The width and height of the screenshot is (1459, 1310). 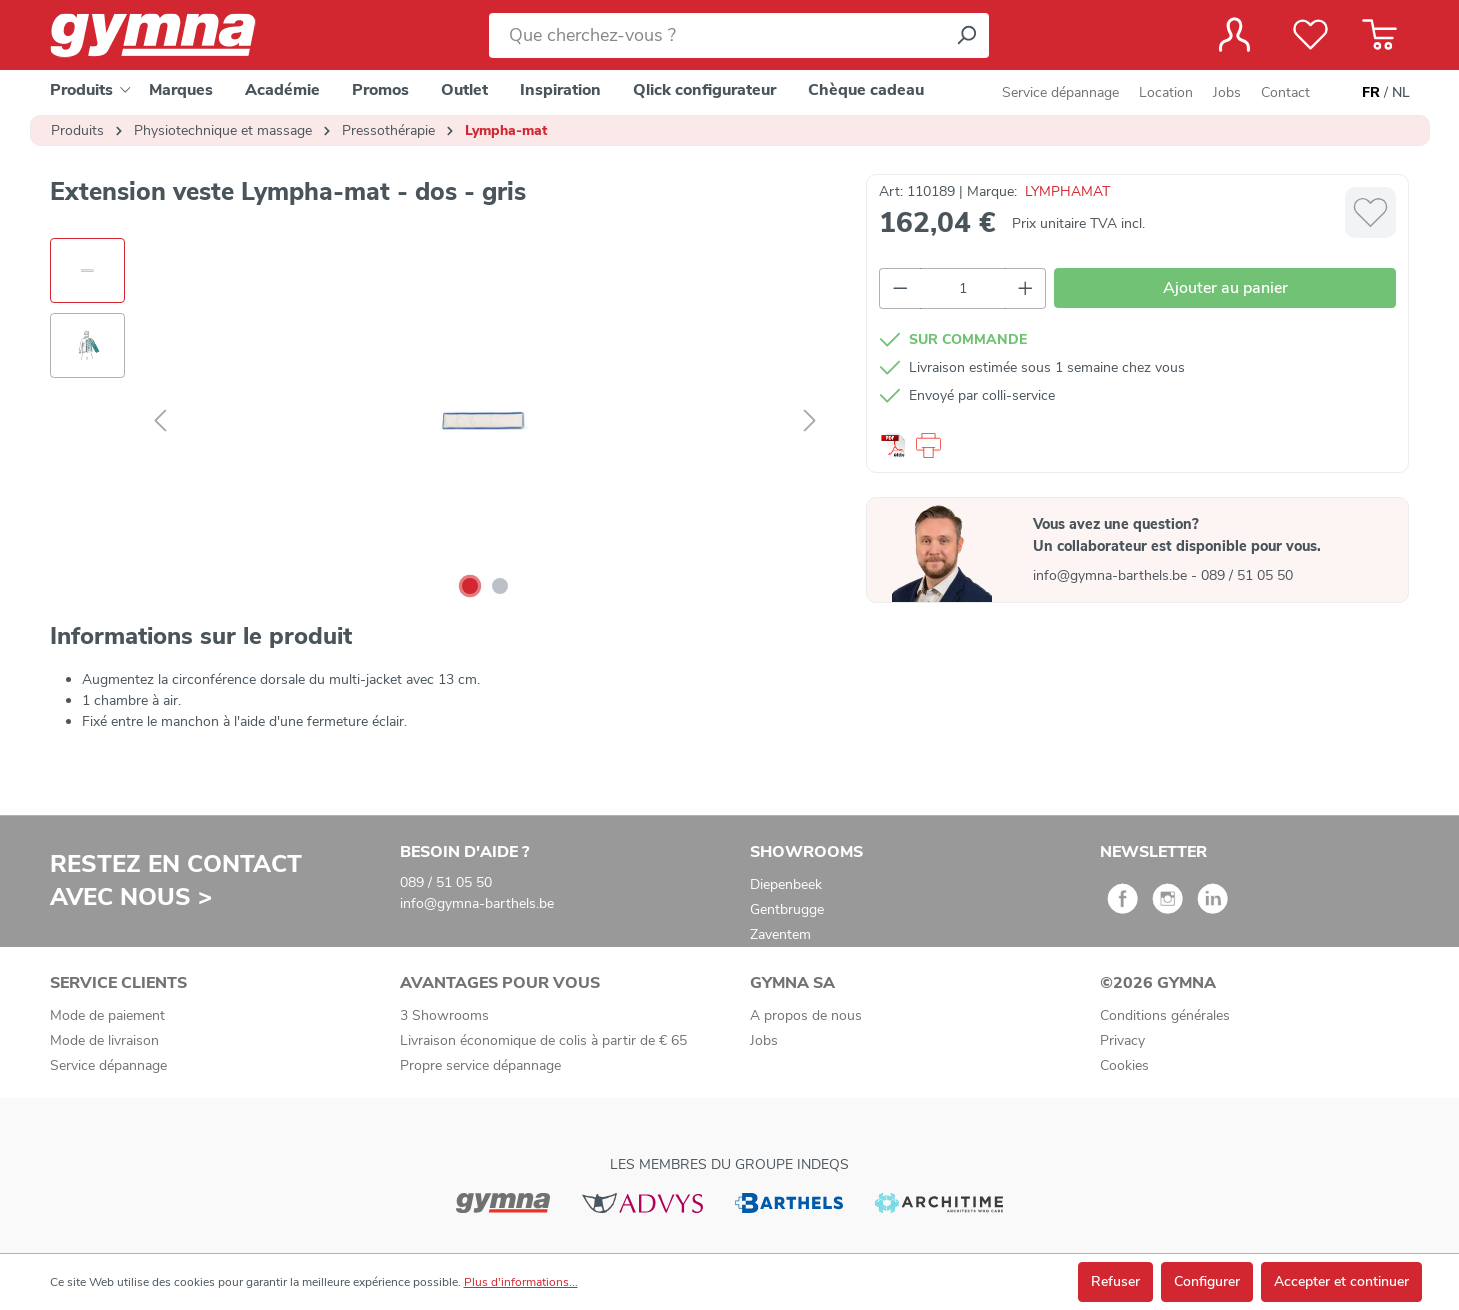 I want to click on [Rechercher], so click(x=966, y=35).